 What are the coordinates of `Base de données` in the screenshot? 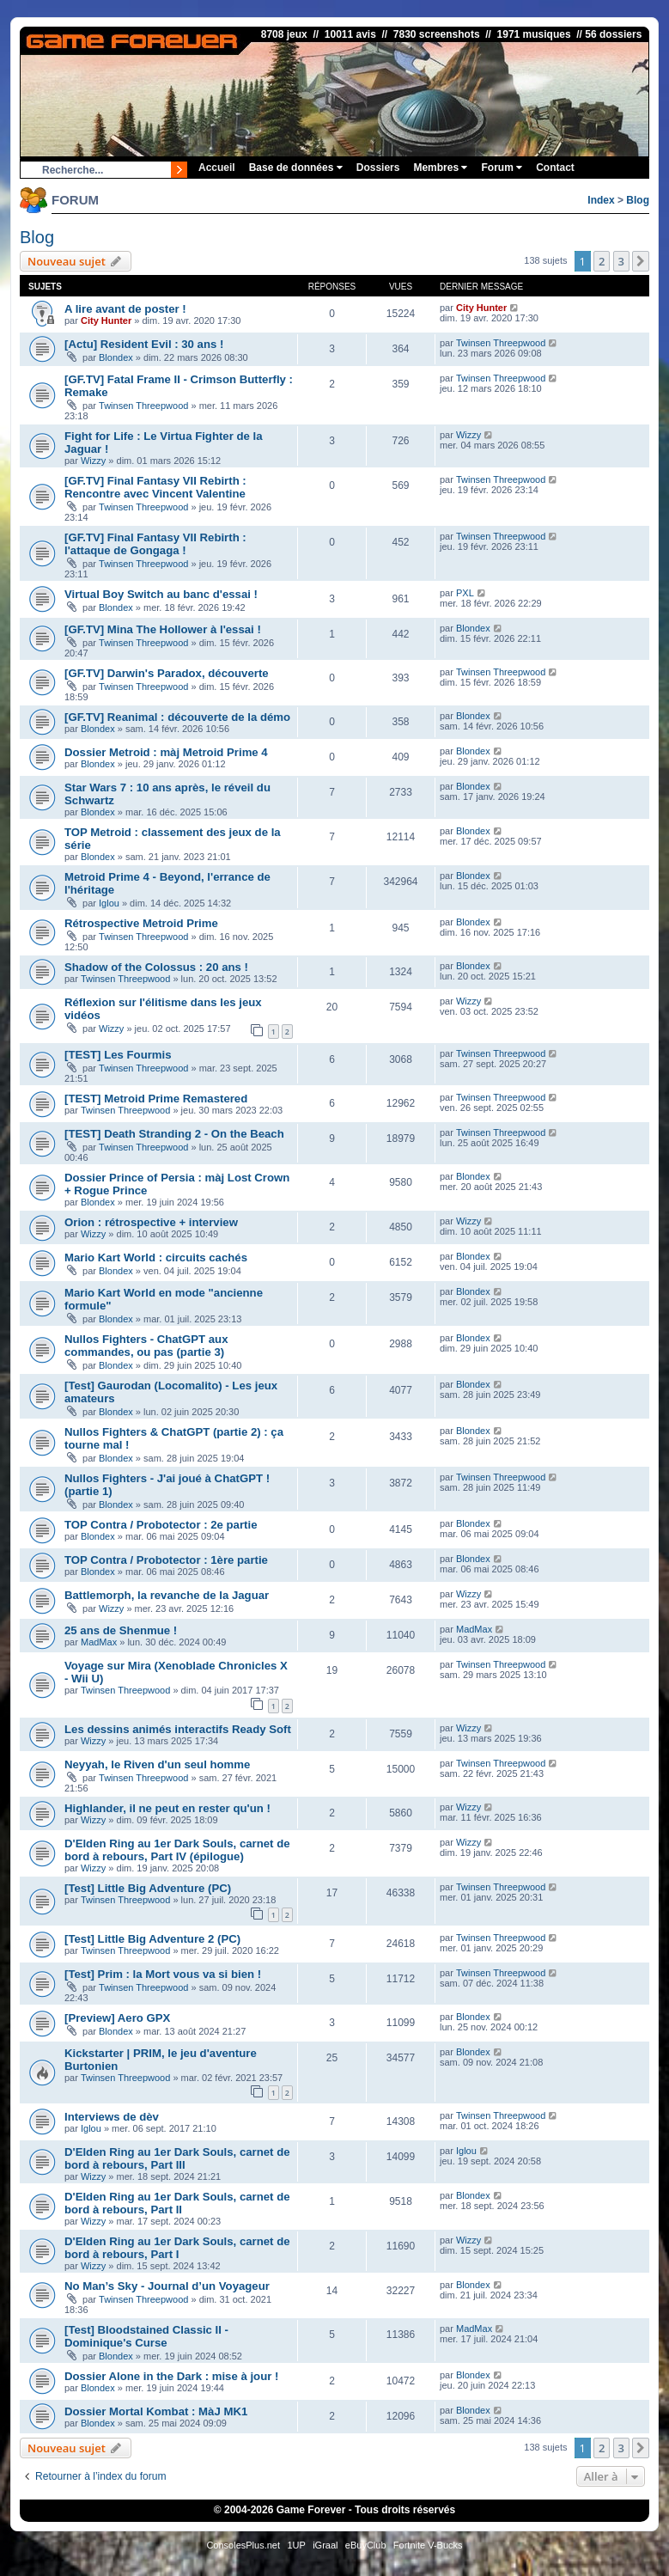 It's located at (296, 168).